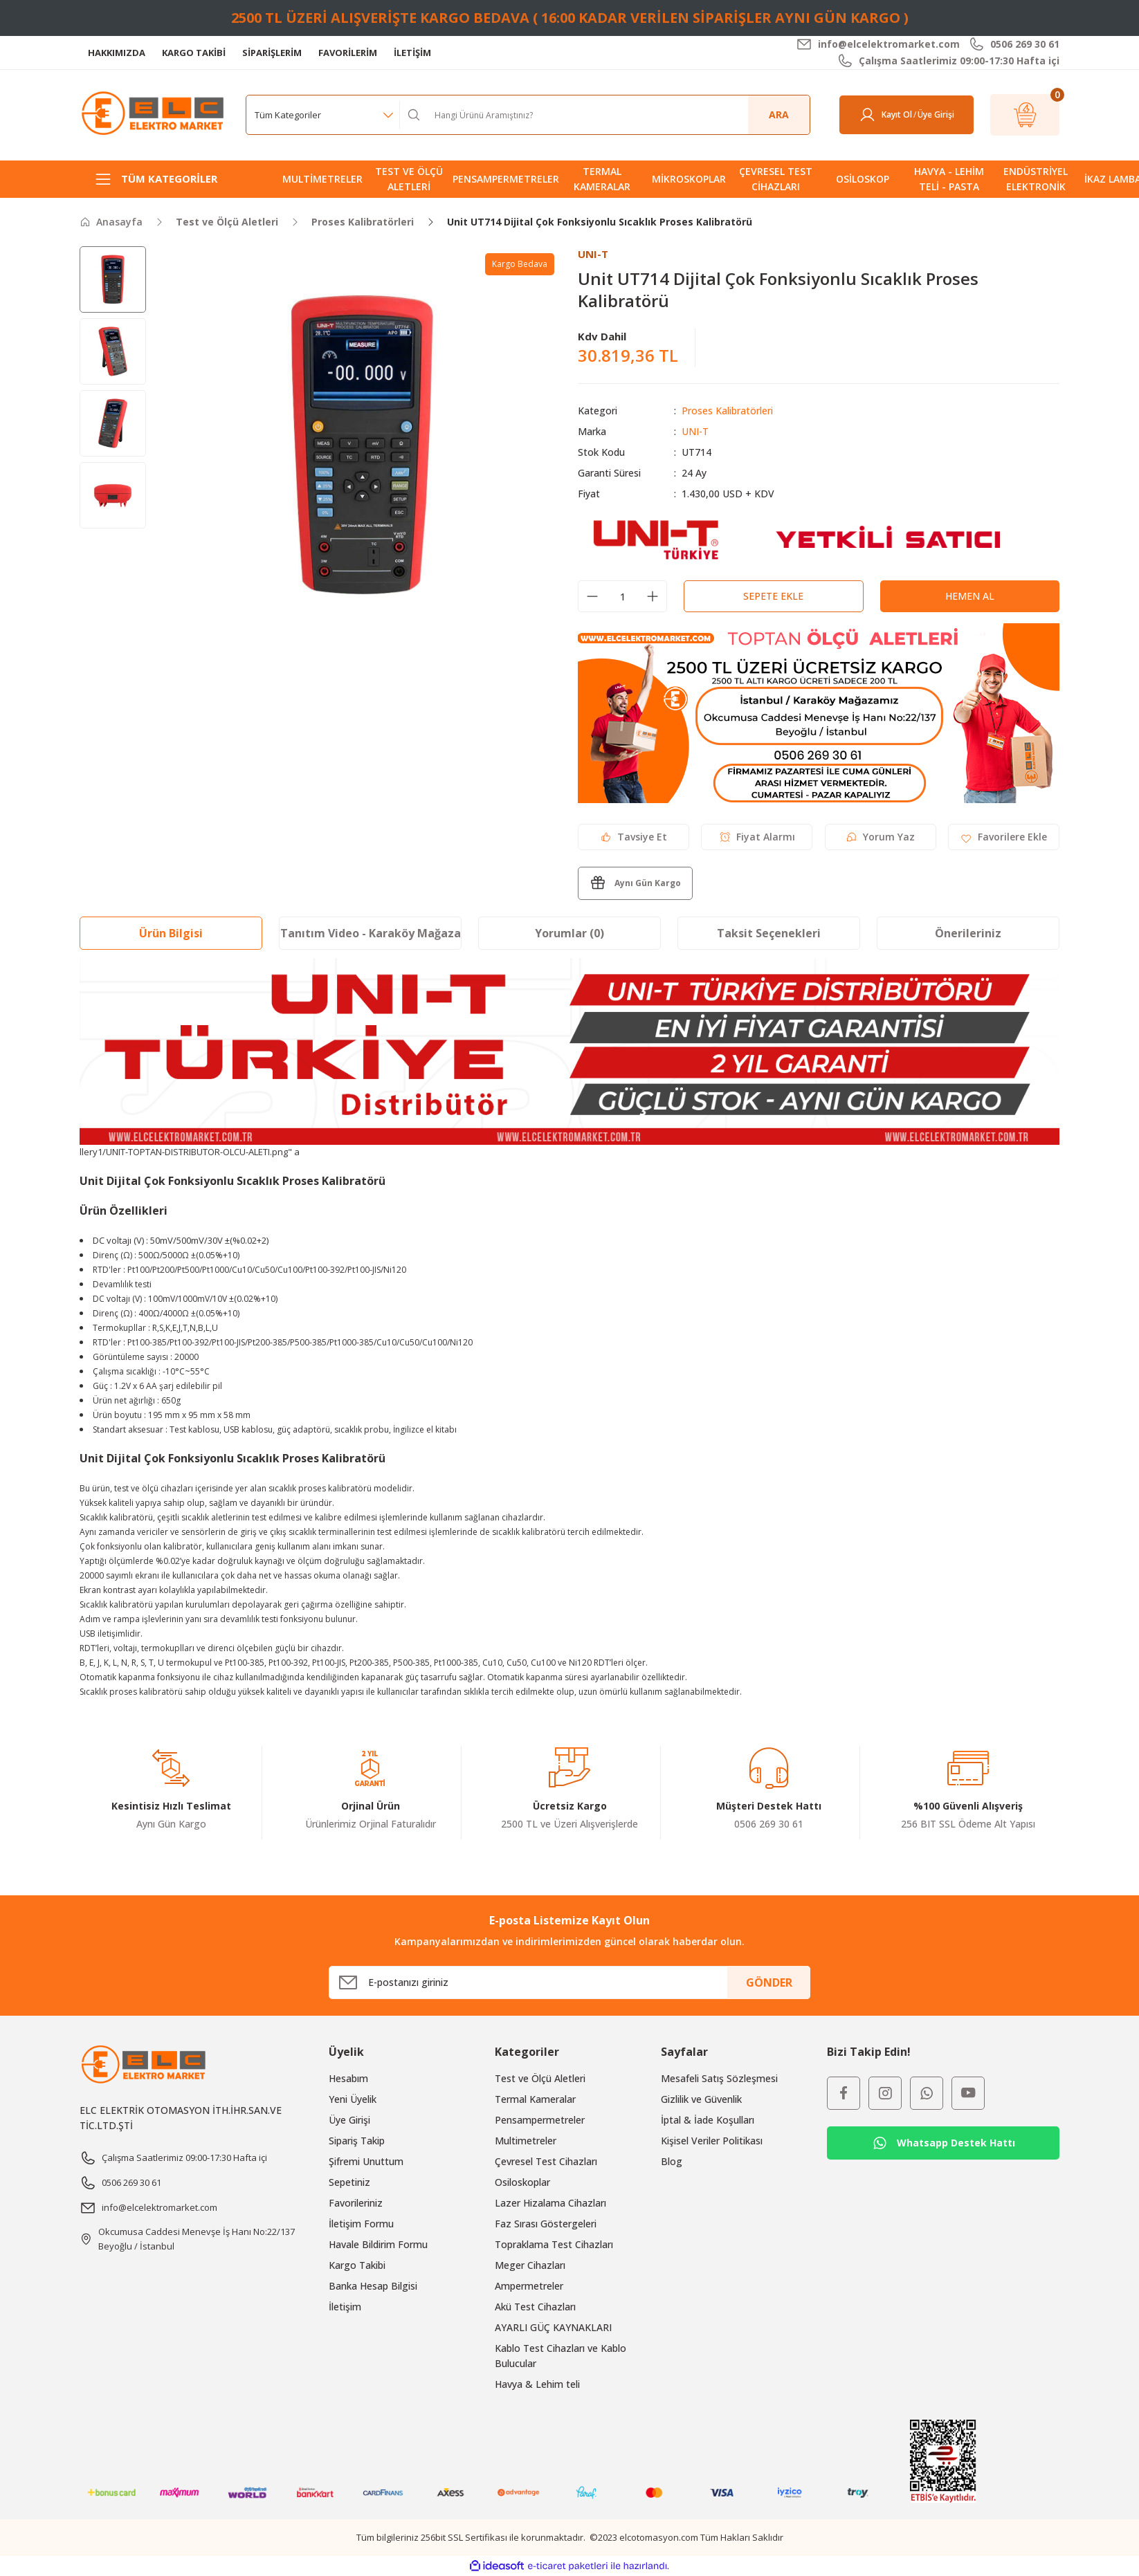 This screenshot has height=2576, width=1139. Describe the element at coordinates (378, 2244) in the screenshot. I see `Havale Bildirim Formu` at that location.